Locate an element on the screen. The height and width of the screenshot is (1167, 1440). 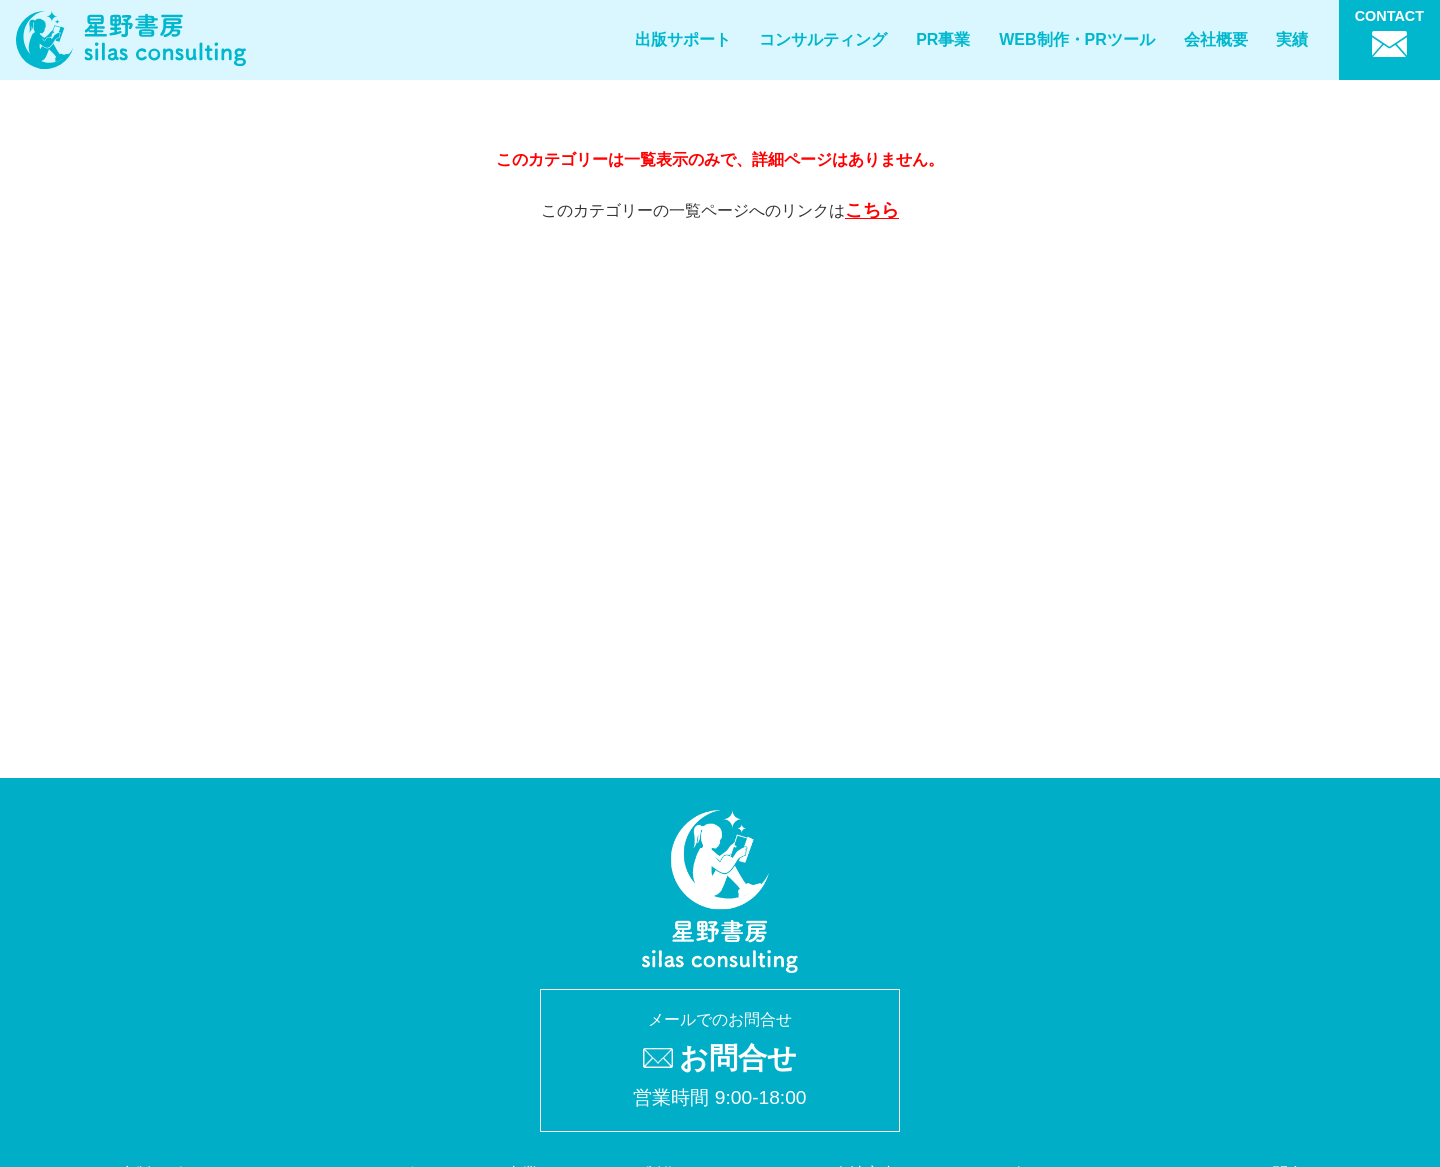
実績 is located at coordinates (1292, 39).